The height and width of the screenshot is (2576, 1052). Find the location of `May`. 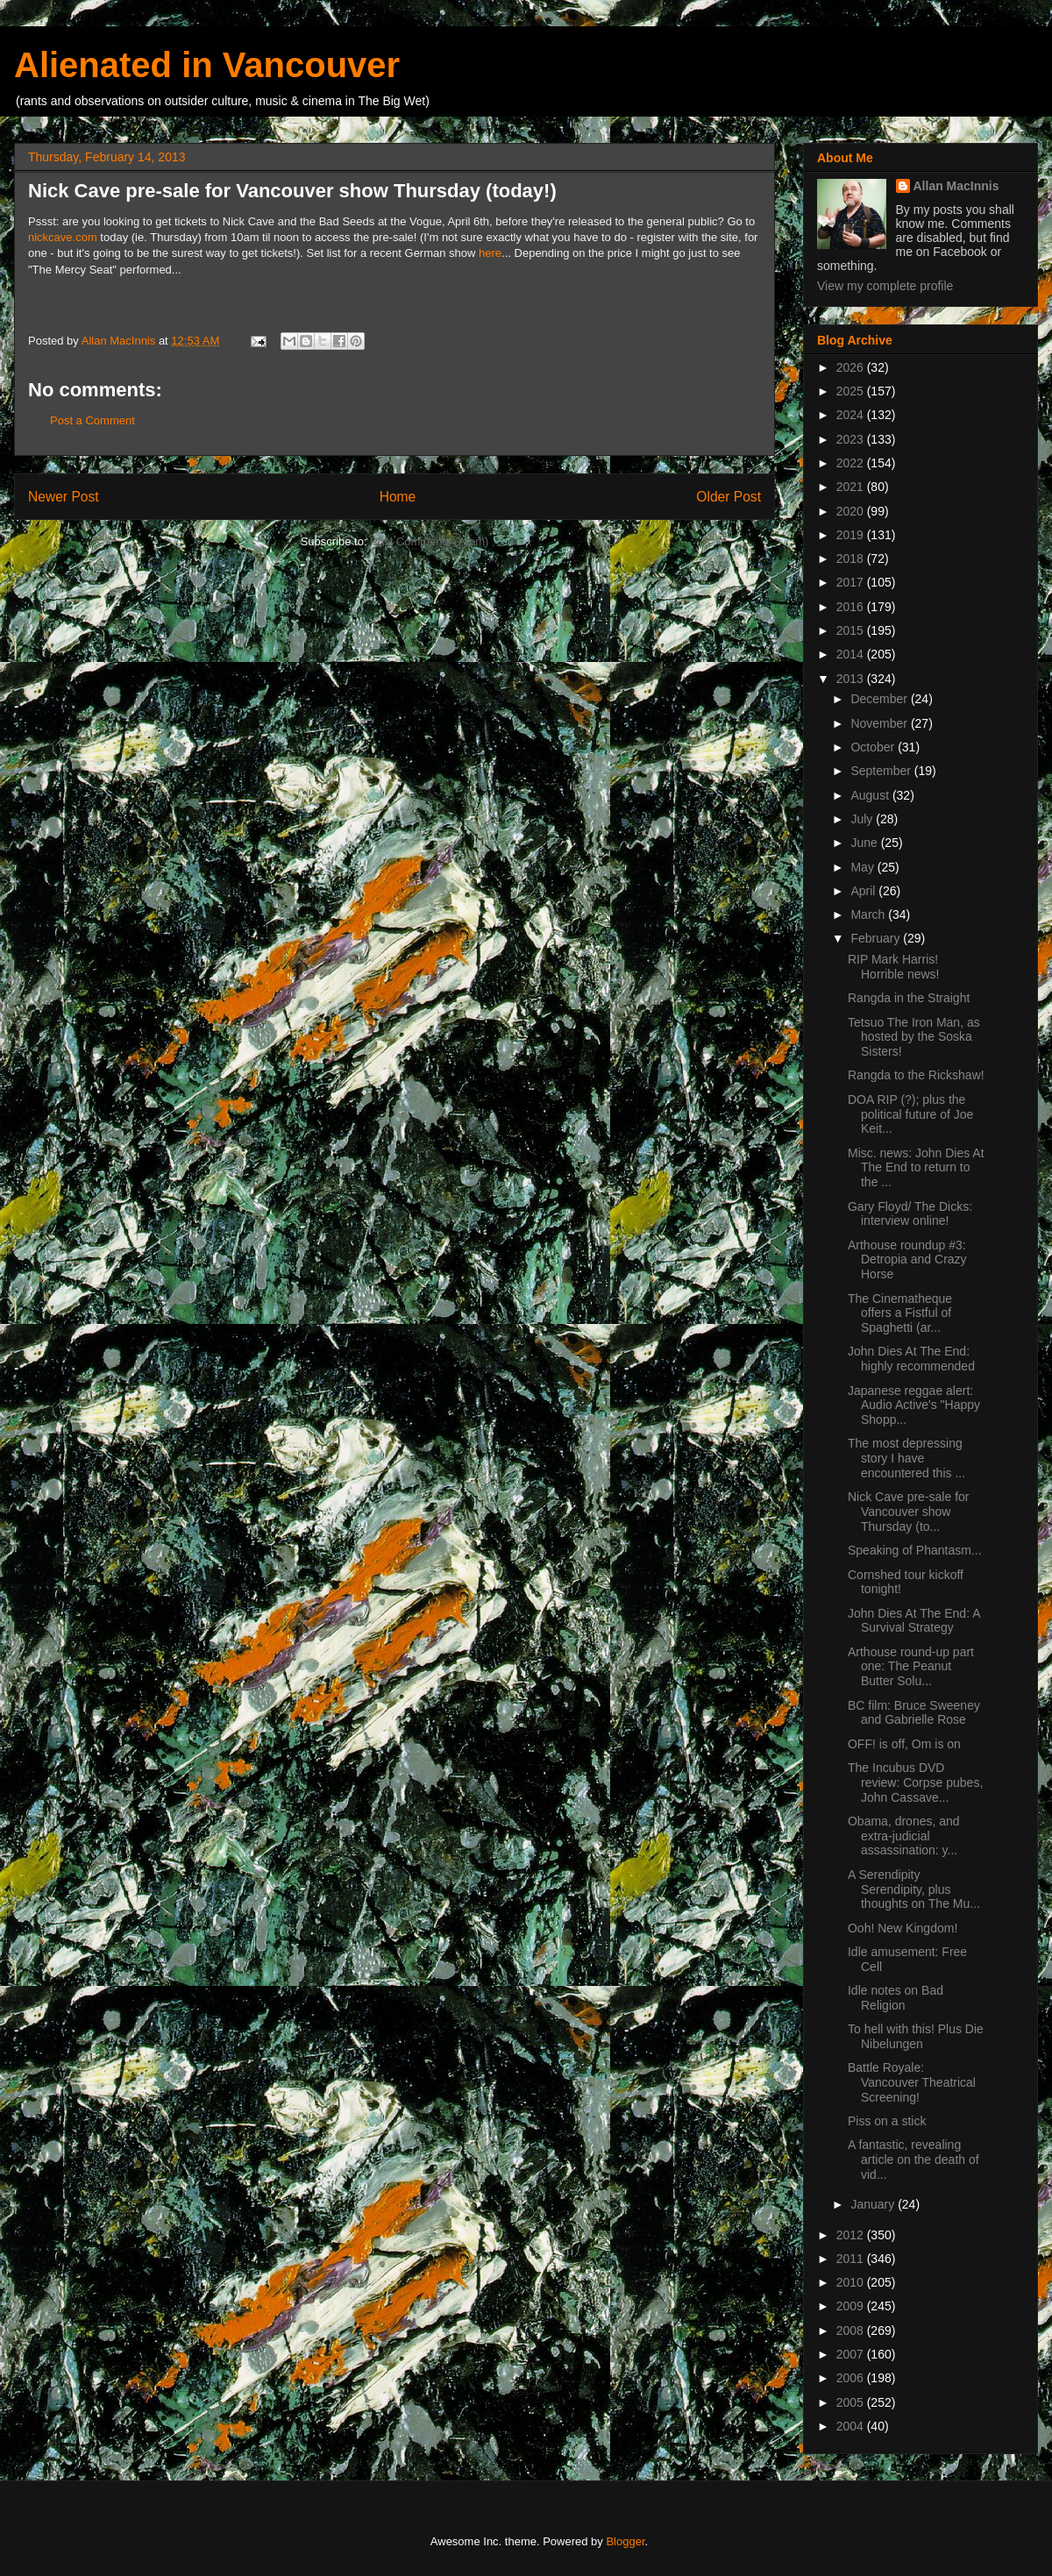

May is located at coordinates (863, 867).